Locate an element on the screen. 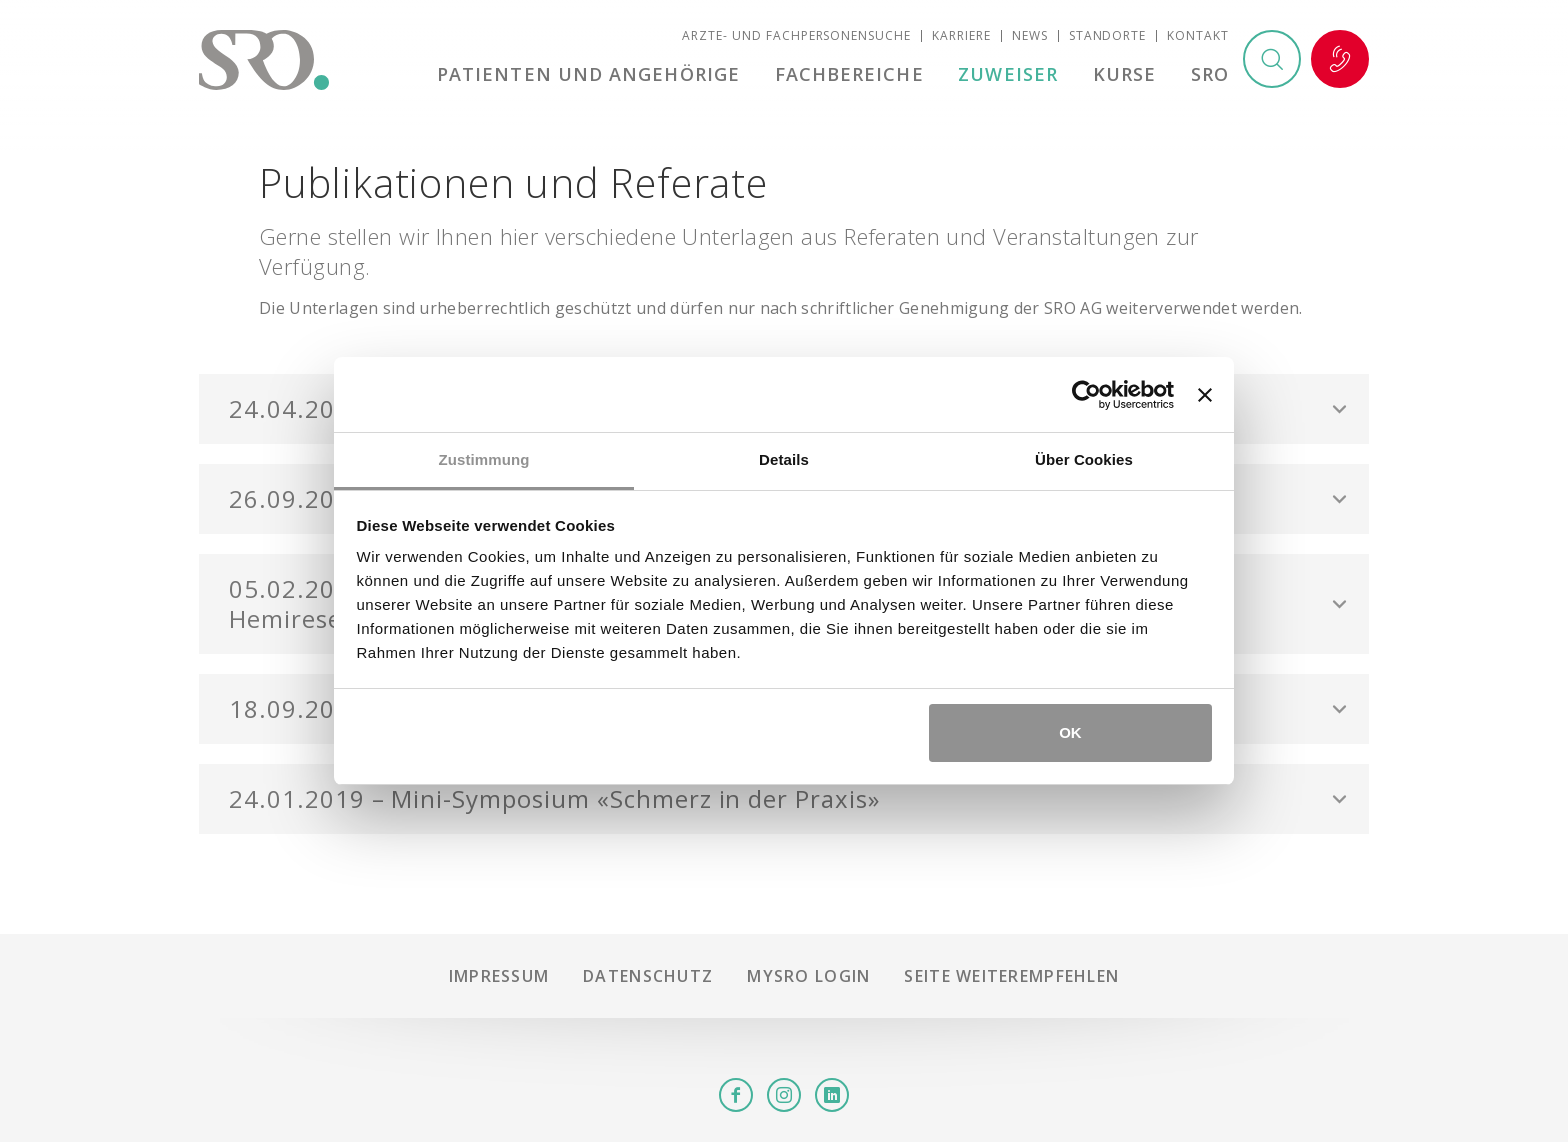 This screenshot has height=1142, width=1568. [Usercentrics Cookiebot - öffnet in einem neuen Fenster] is located at coordinates (1086, 395).